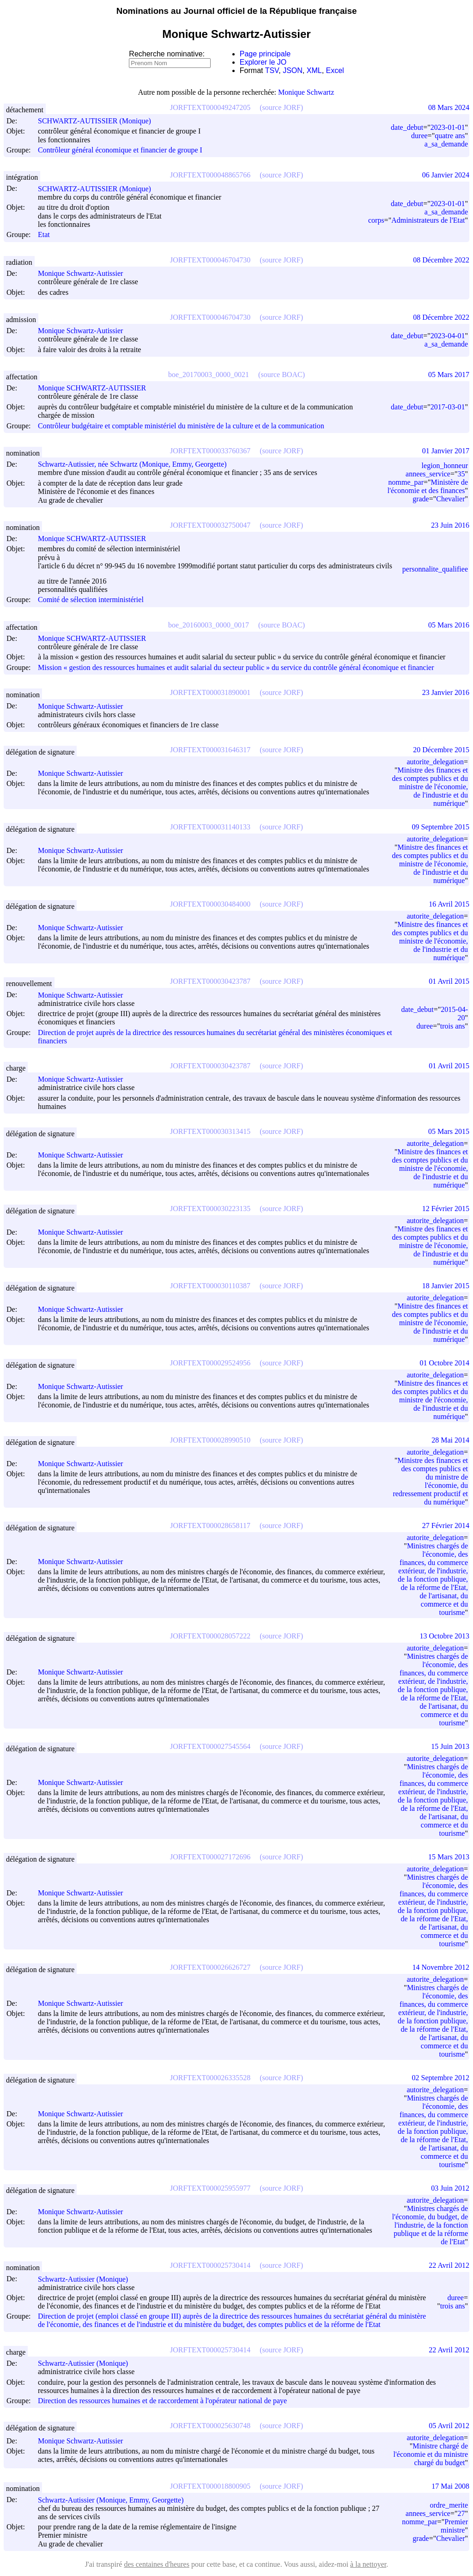  What do you see at coordinates (210, 1967) in the screenshot?
I see `JORFTEXT000026626727` at bounding box center [210, 1967].